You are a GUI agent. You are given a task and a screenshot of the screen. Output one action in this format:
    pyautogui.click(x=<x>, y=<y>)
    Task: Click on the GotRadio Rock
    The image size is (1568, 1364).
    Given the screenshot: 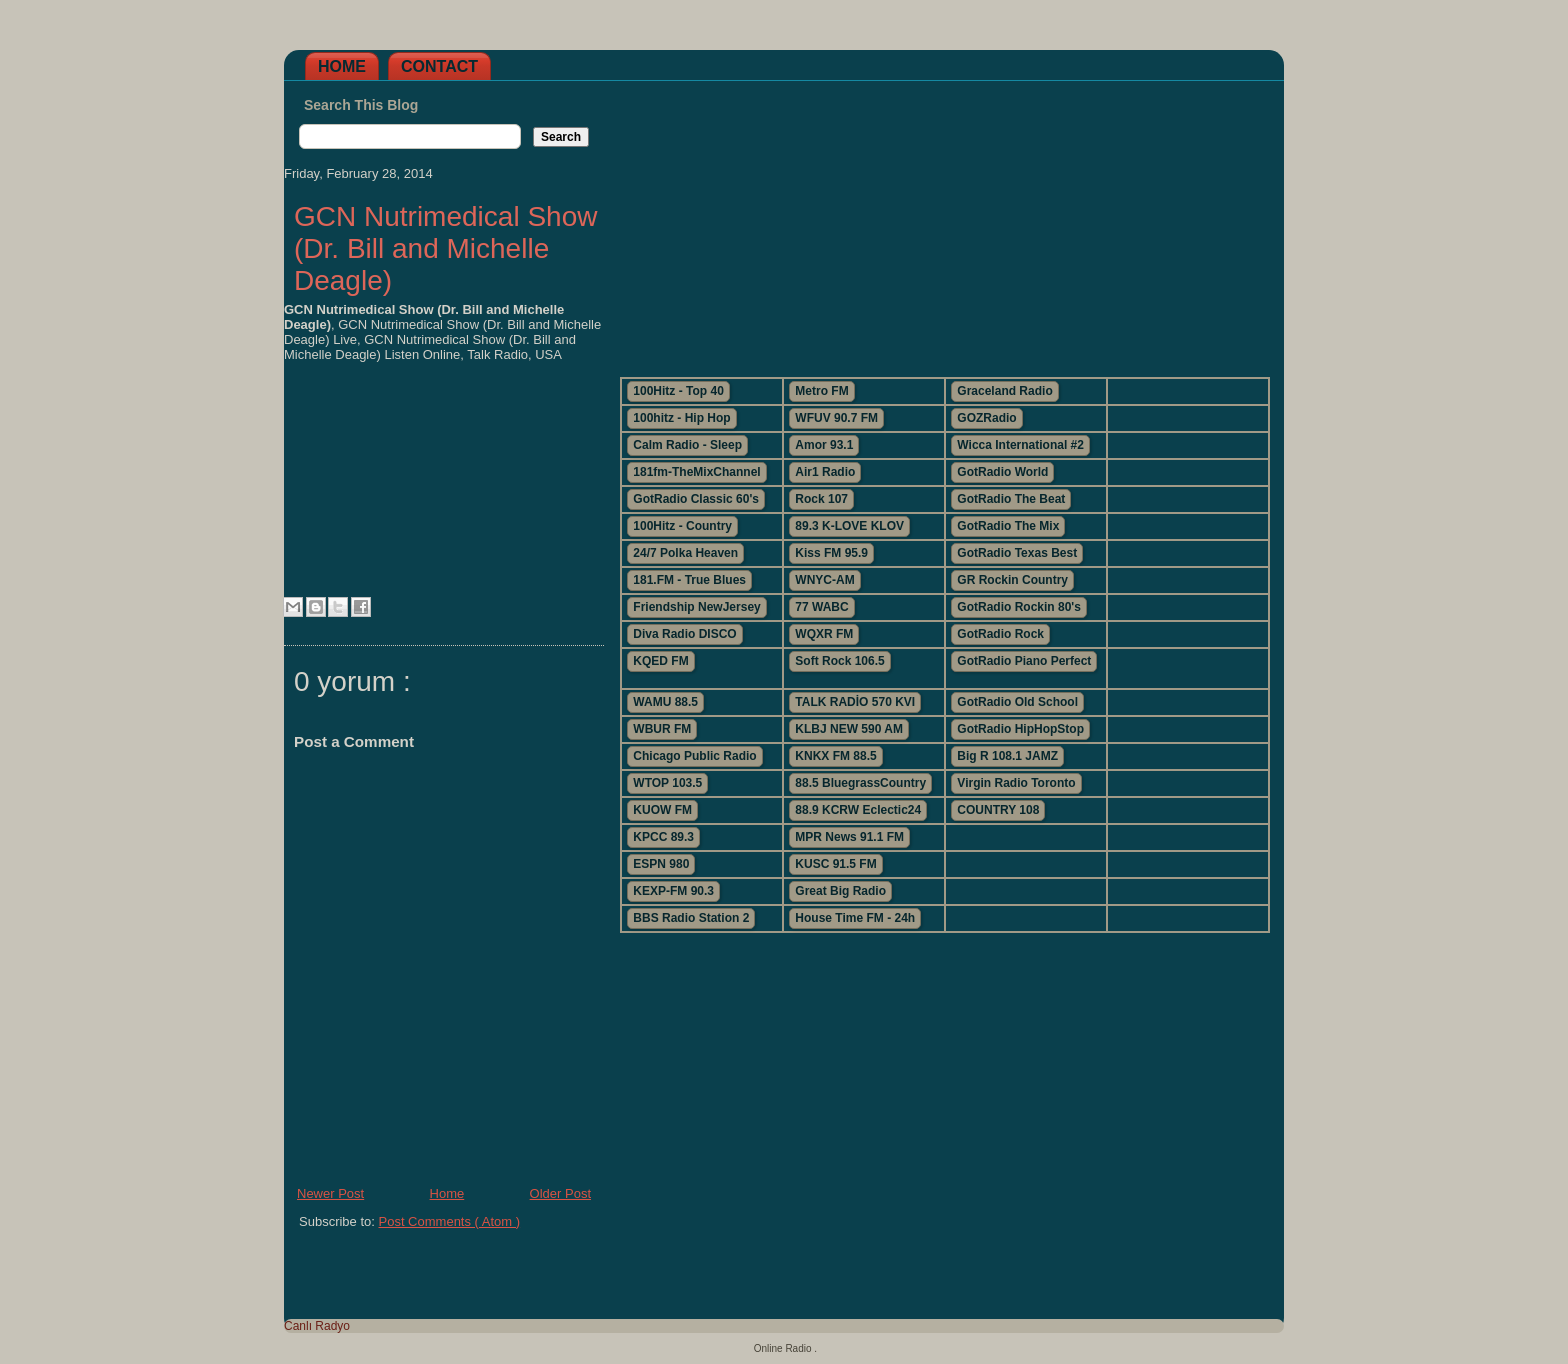 What is the action you would take?
    pyautogui.click(x=1000, y=634)
    